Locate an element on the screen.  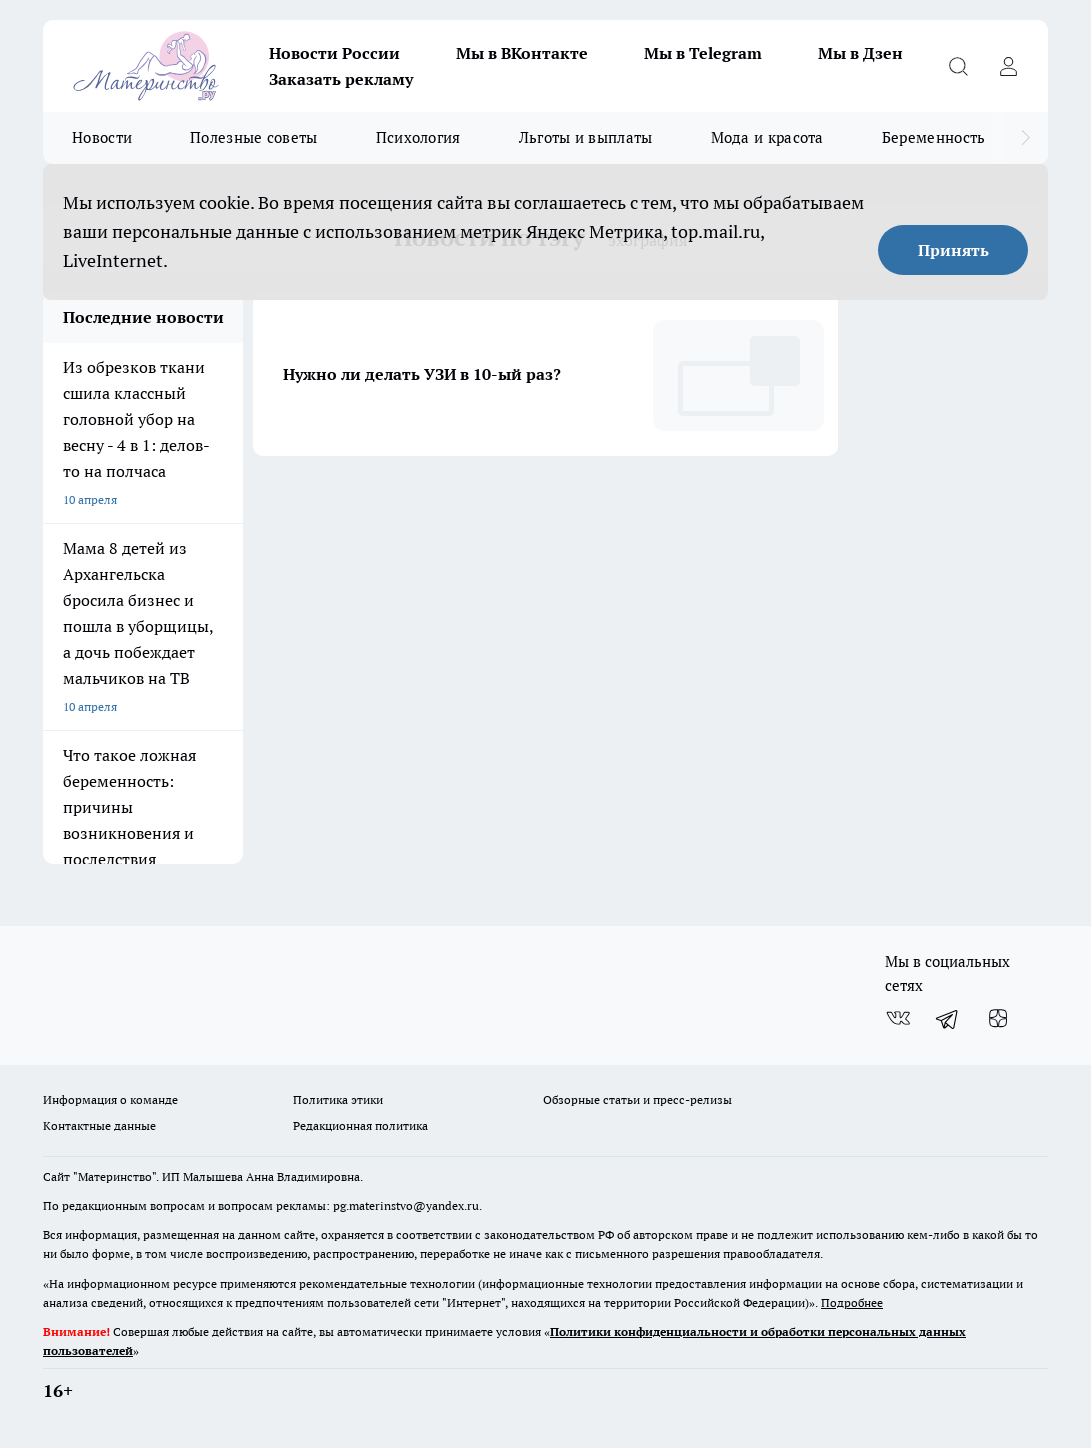
[Канал Яндекс Дзен] is located at coordinates (998, 1018).